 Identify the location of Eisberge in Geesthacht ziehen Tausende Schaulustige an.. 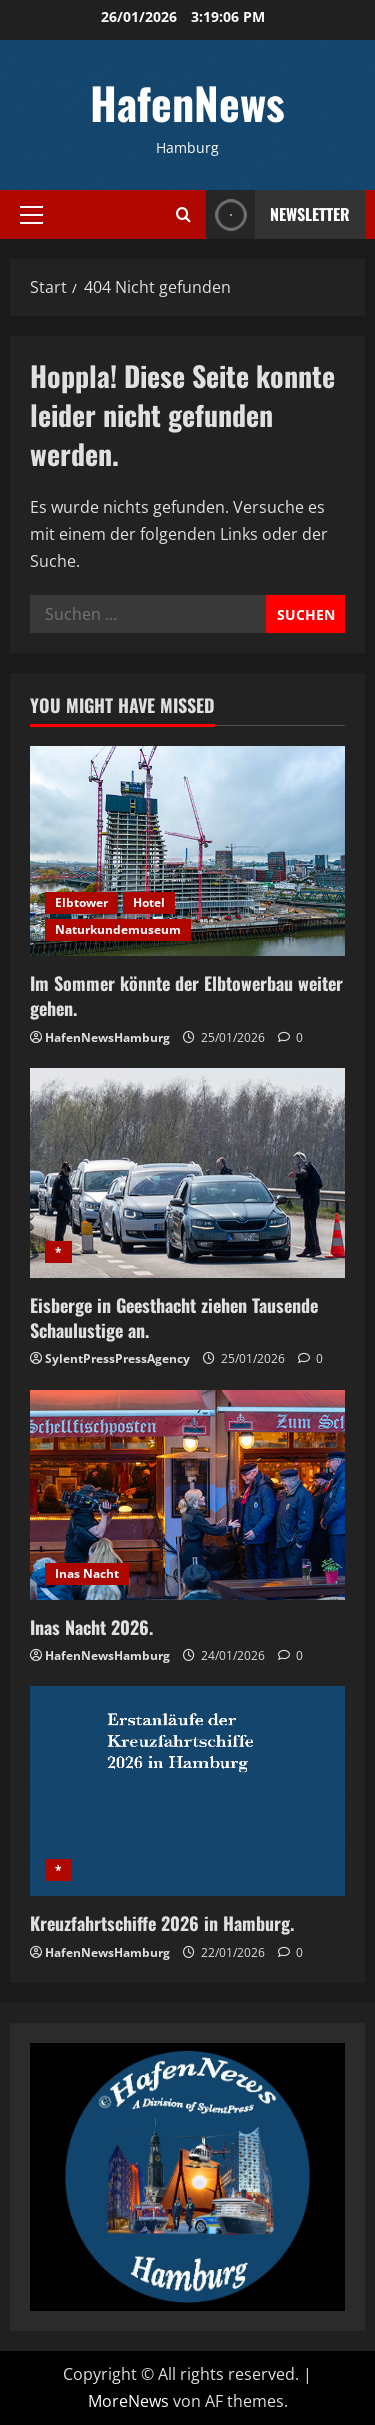
(174, 1317).